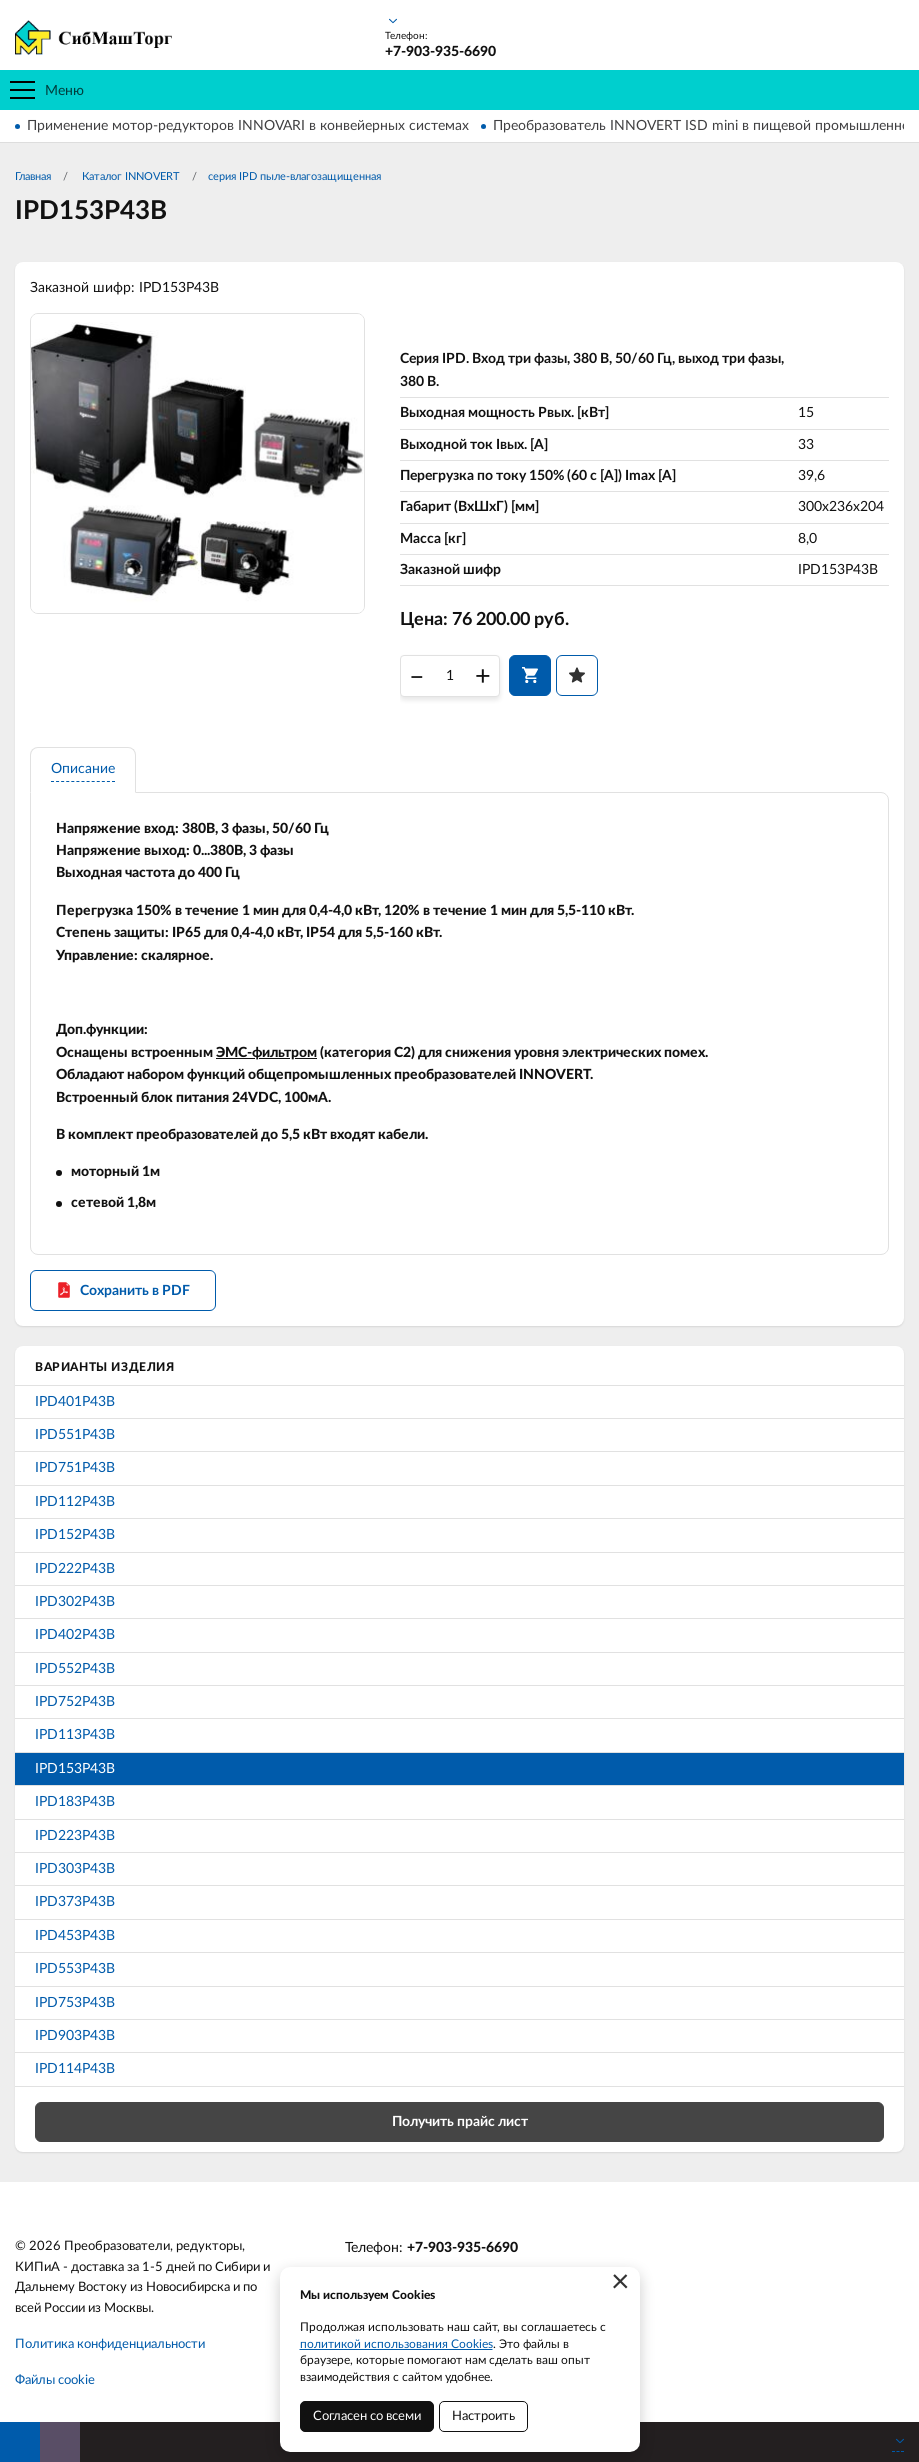  Describe the element at coordinates (367, 2416) in the screenshot. I see `Согласен со всеми` at that location.